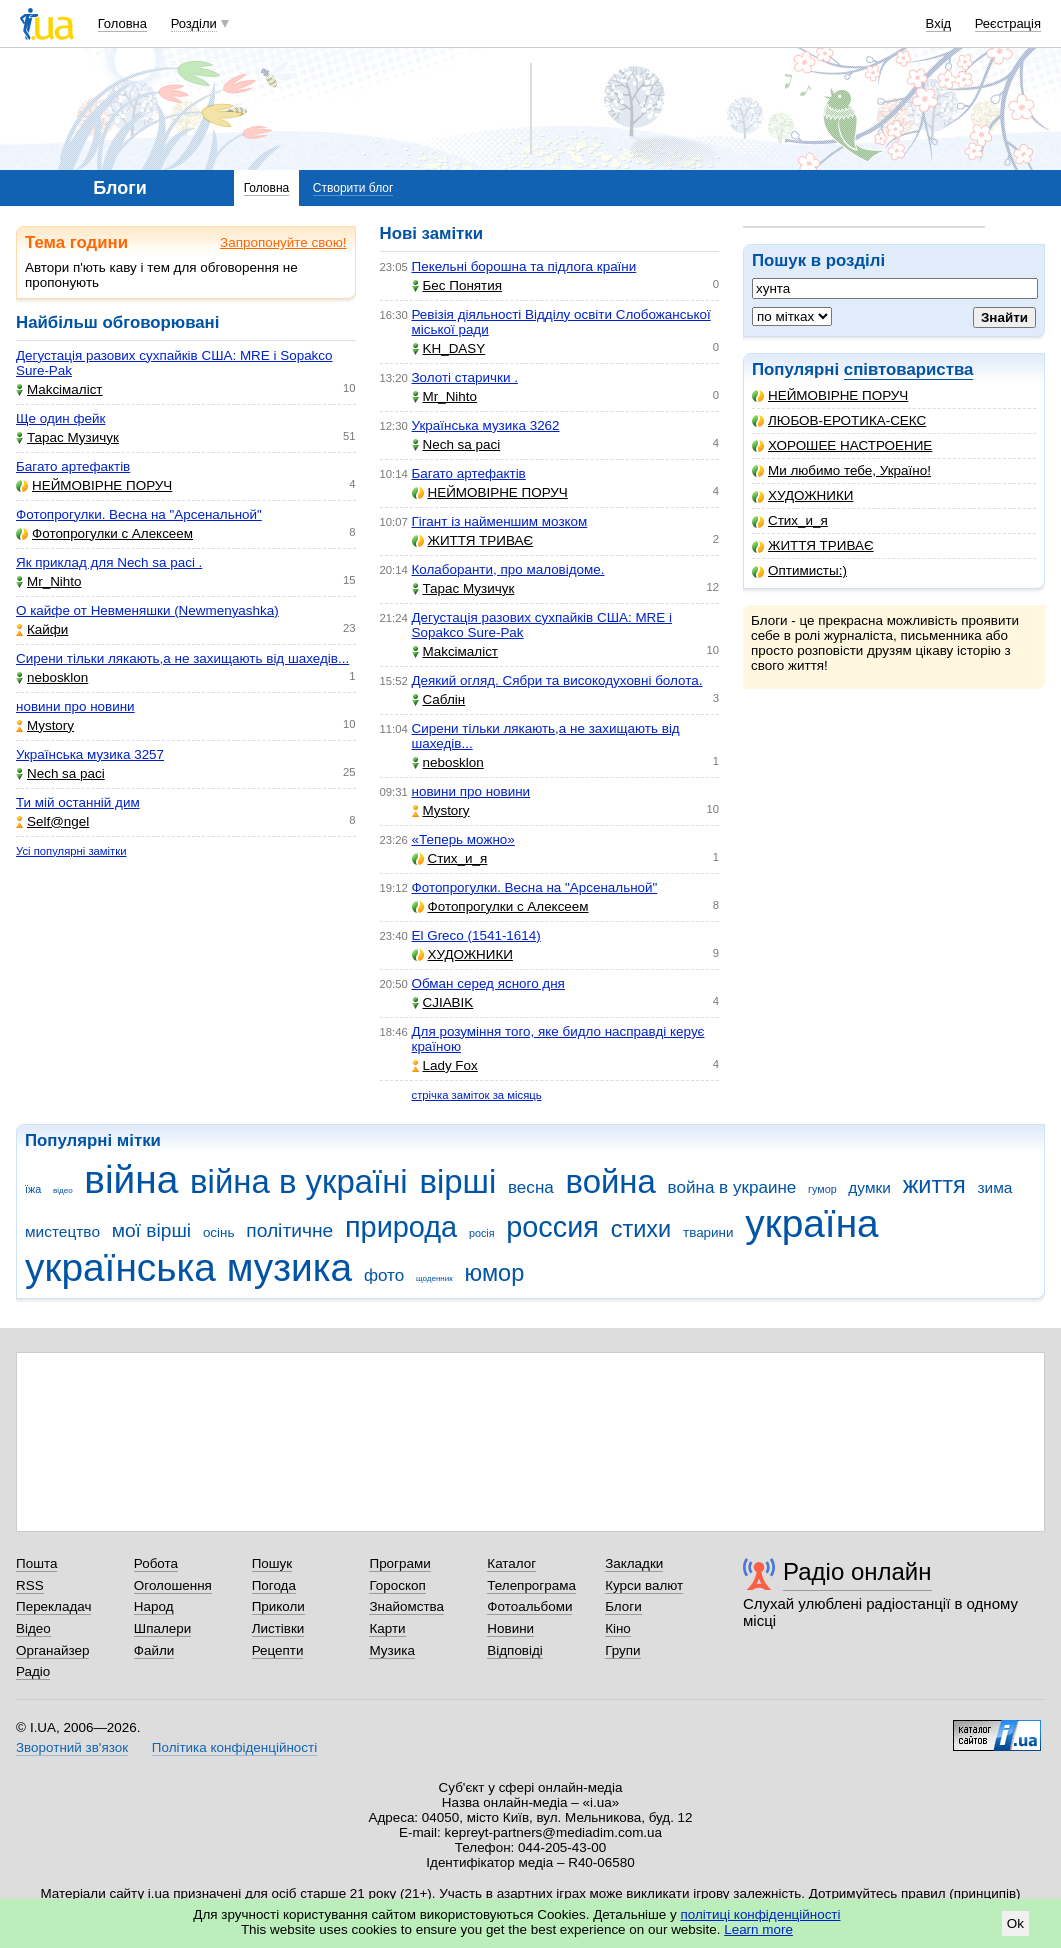  What do you see at coordinates (52, 1650) in the screenshot?
I see `Органайзер` at bounding box center [52, 1650].